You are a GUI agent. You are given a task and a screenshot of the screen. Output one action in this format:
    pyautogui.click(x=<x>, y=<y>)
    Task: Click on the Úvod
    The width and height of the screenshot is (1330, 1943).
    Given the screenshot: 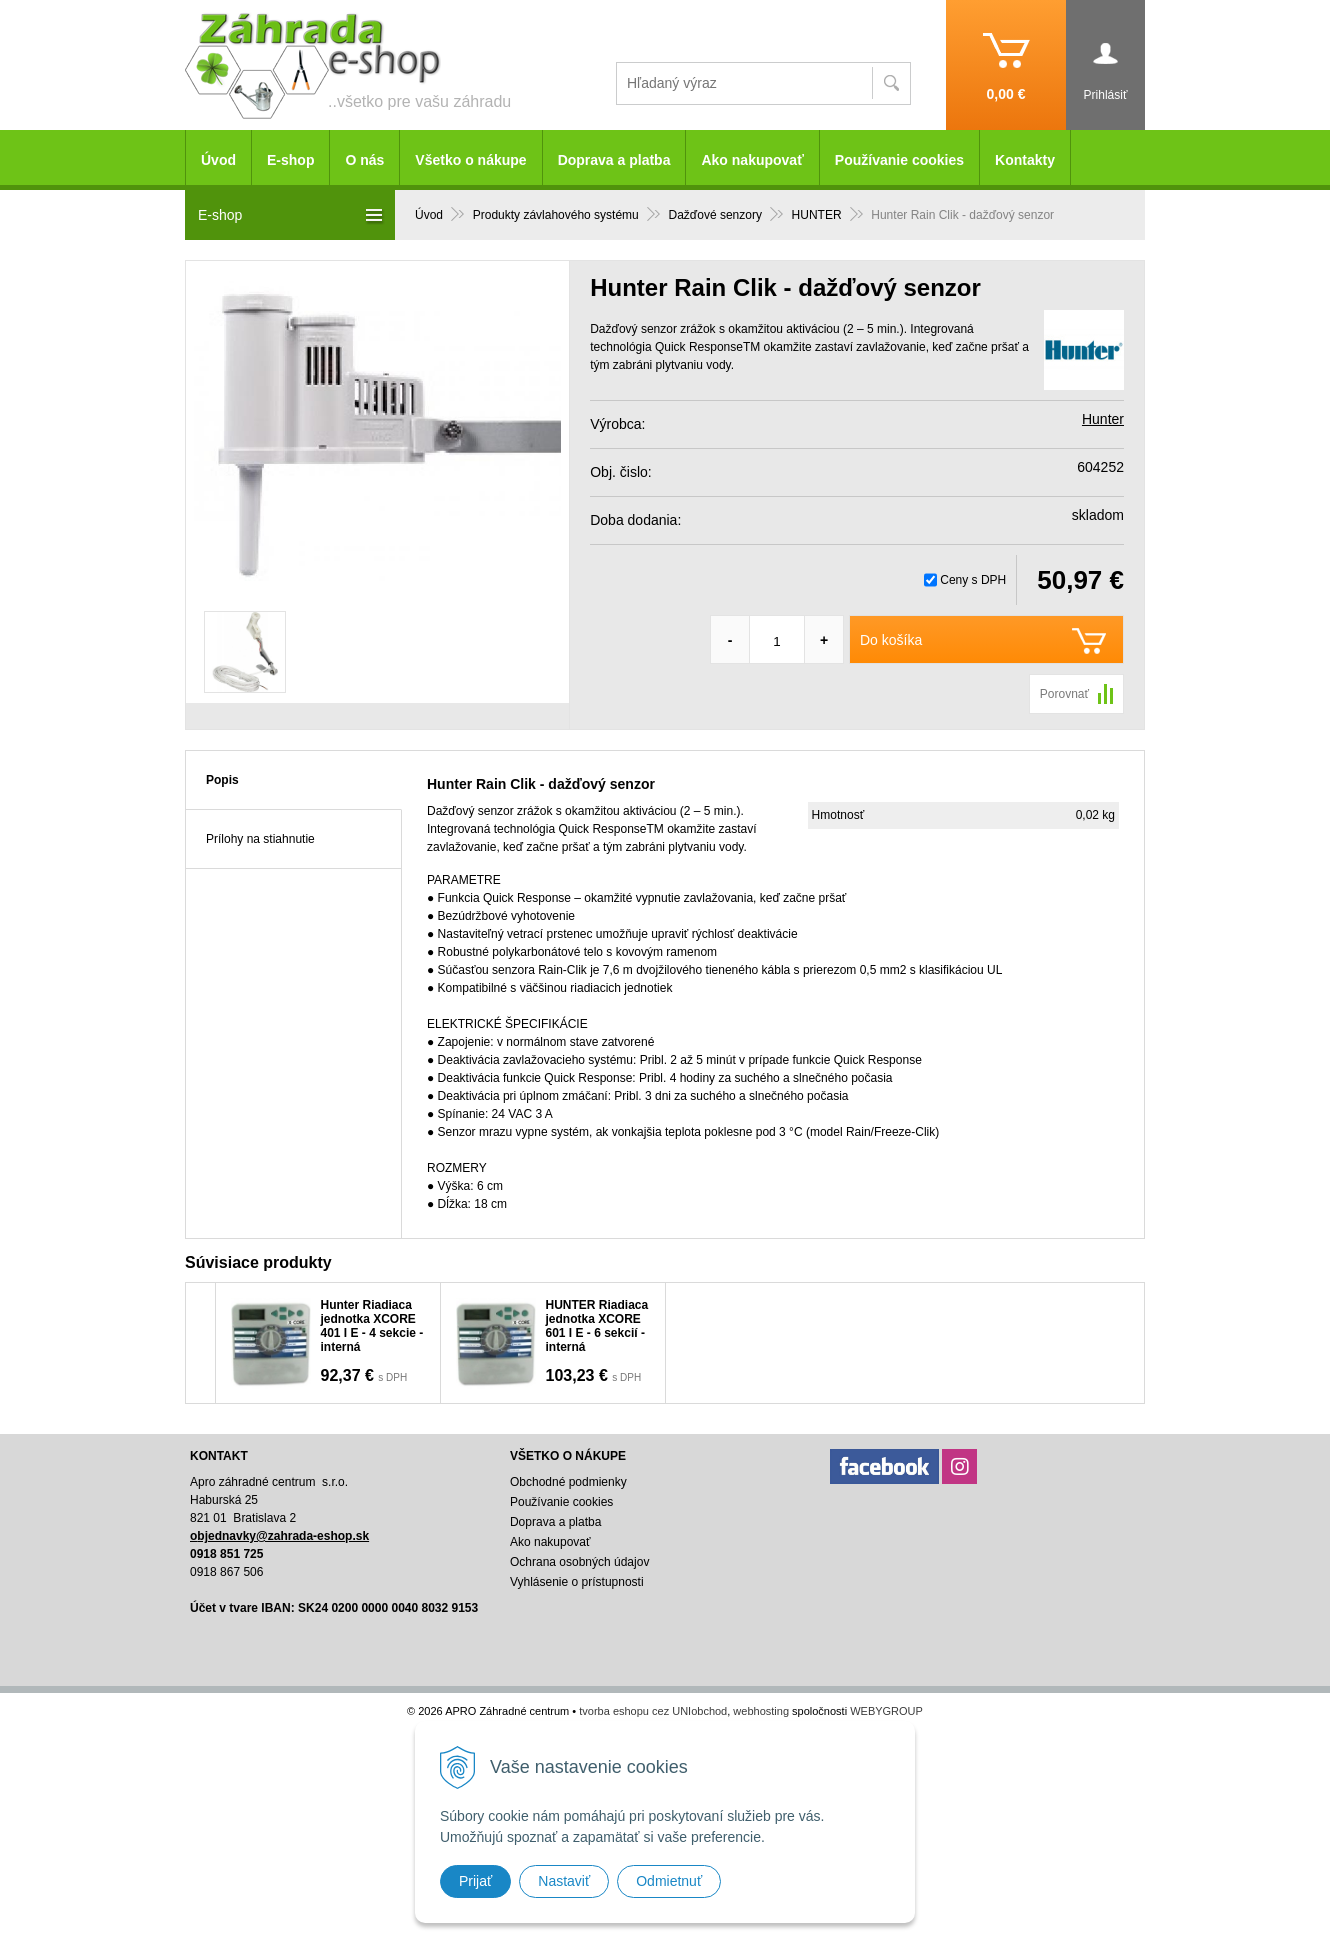 What is the action you would take?
    pyautogui.click(x=218, y=160)
    